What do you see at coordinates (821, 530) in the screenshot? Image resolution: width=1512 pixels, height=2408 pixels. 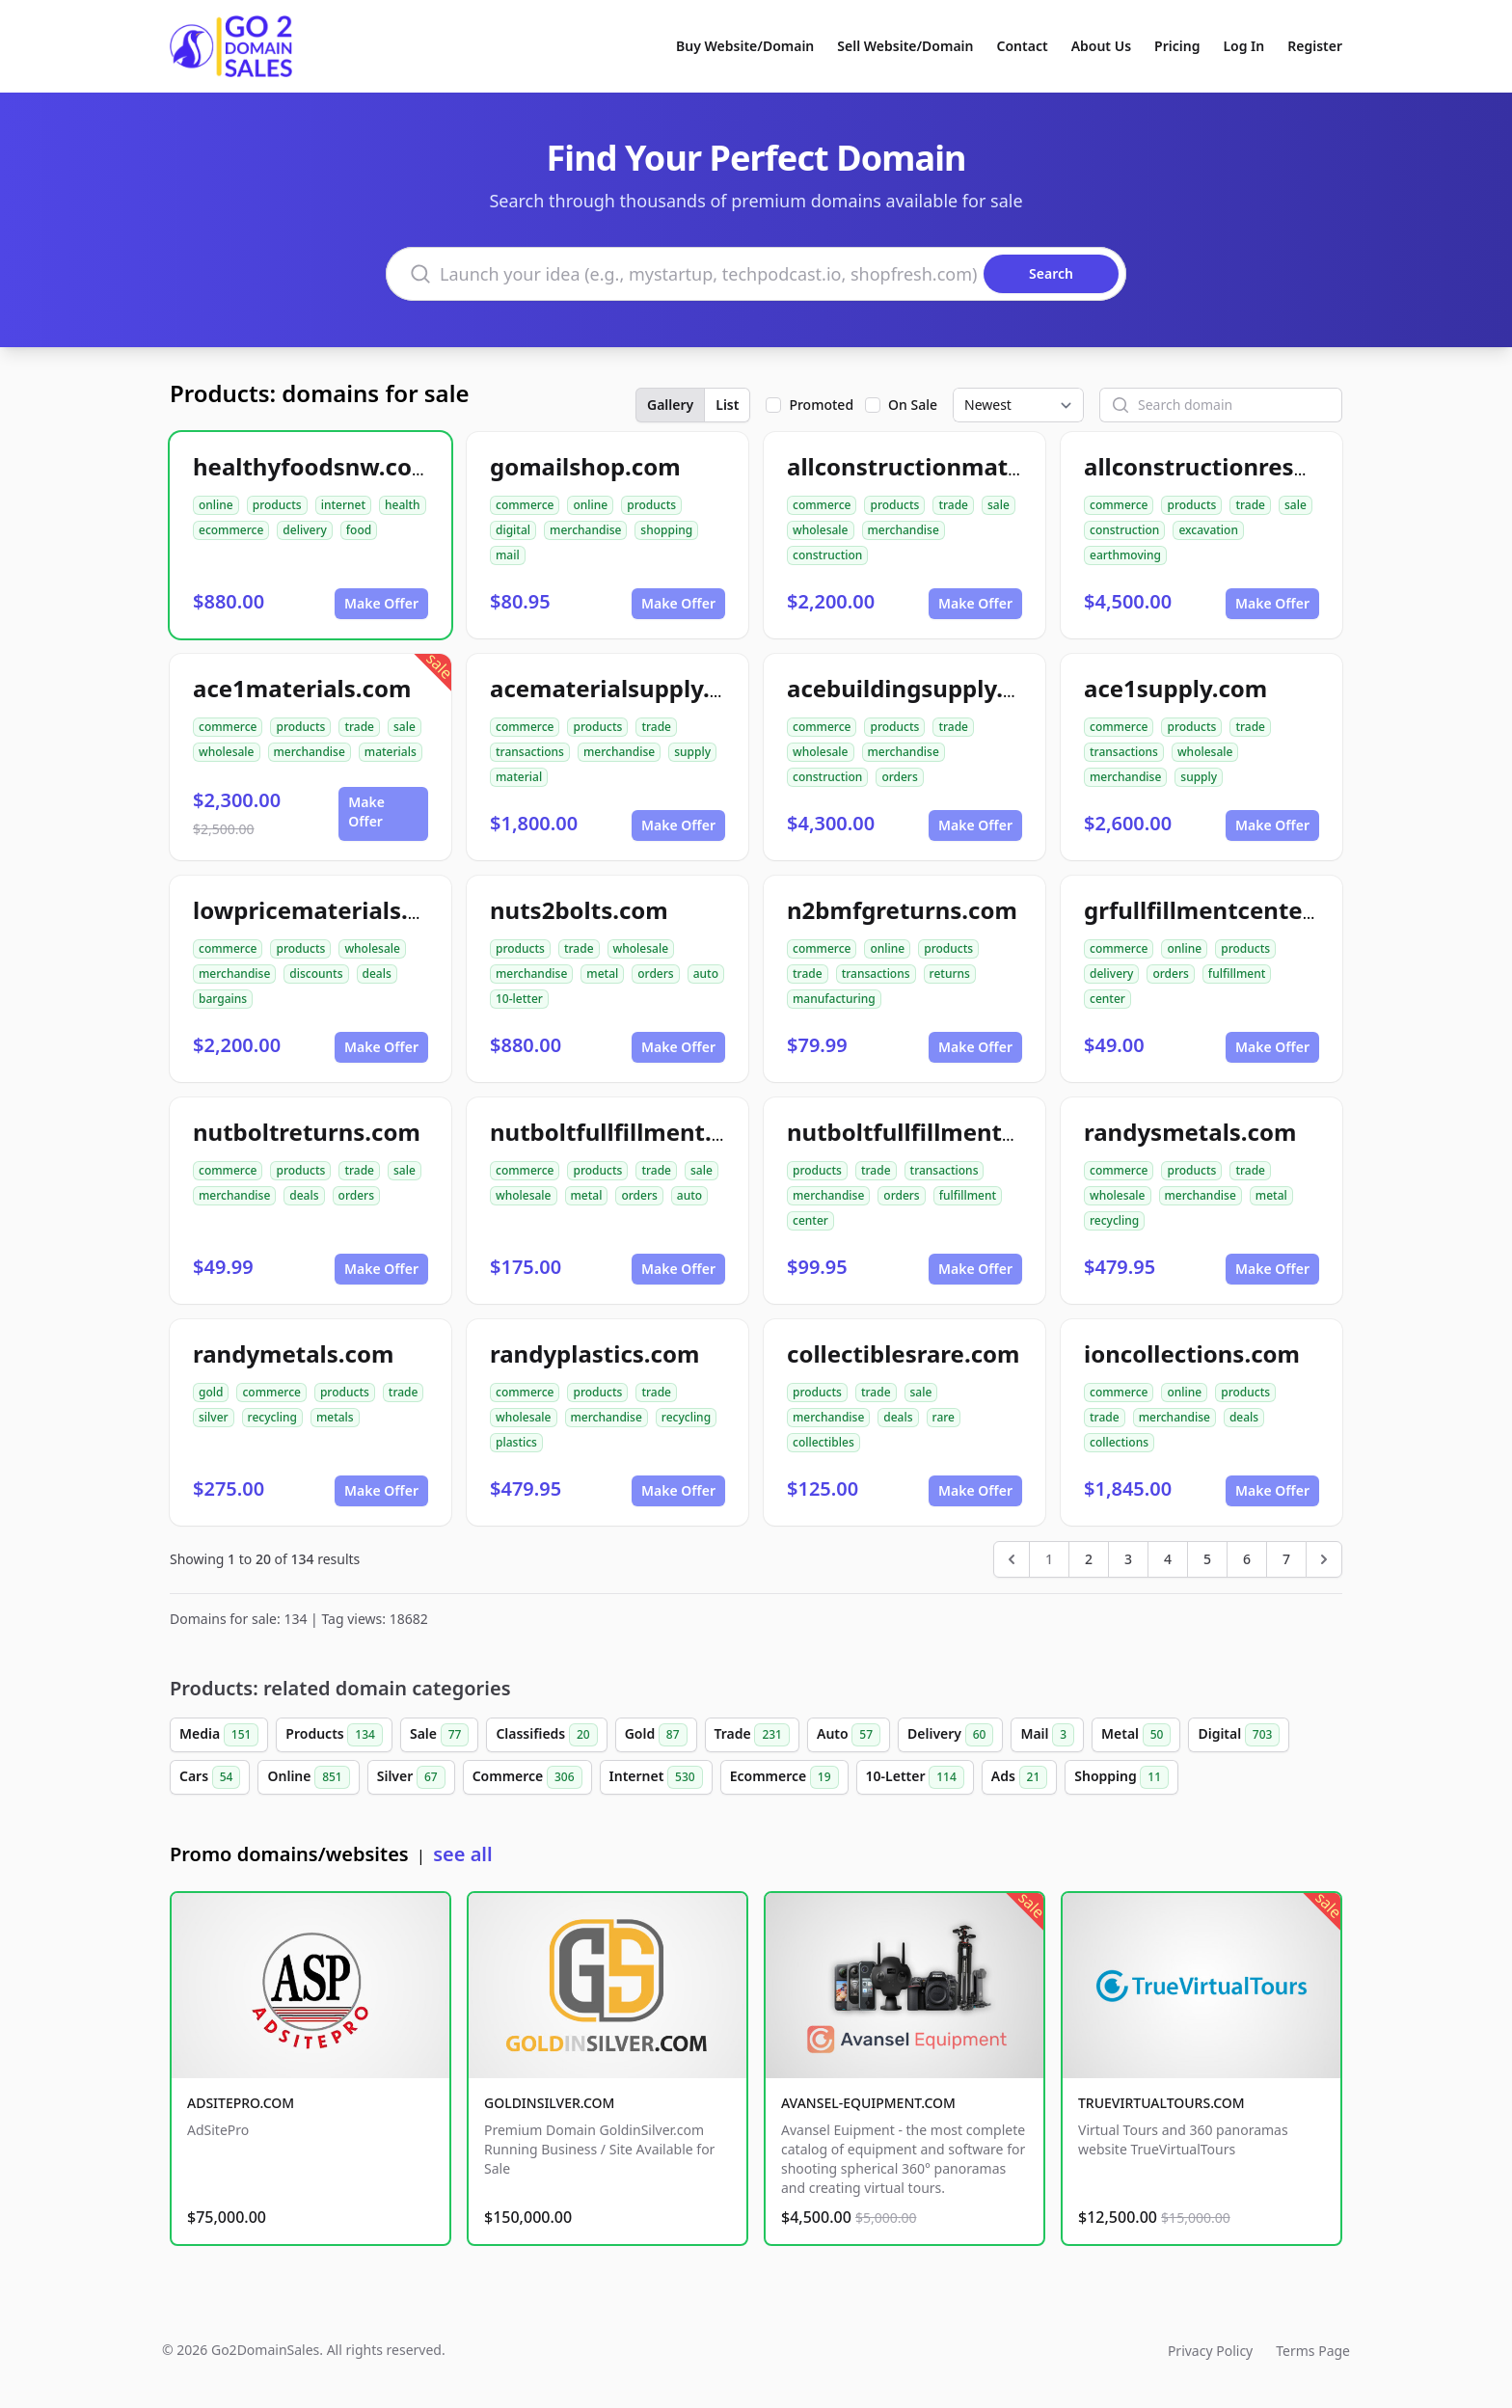 I see `wholesale` at bounding box center [821, 530].